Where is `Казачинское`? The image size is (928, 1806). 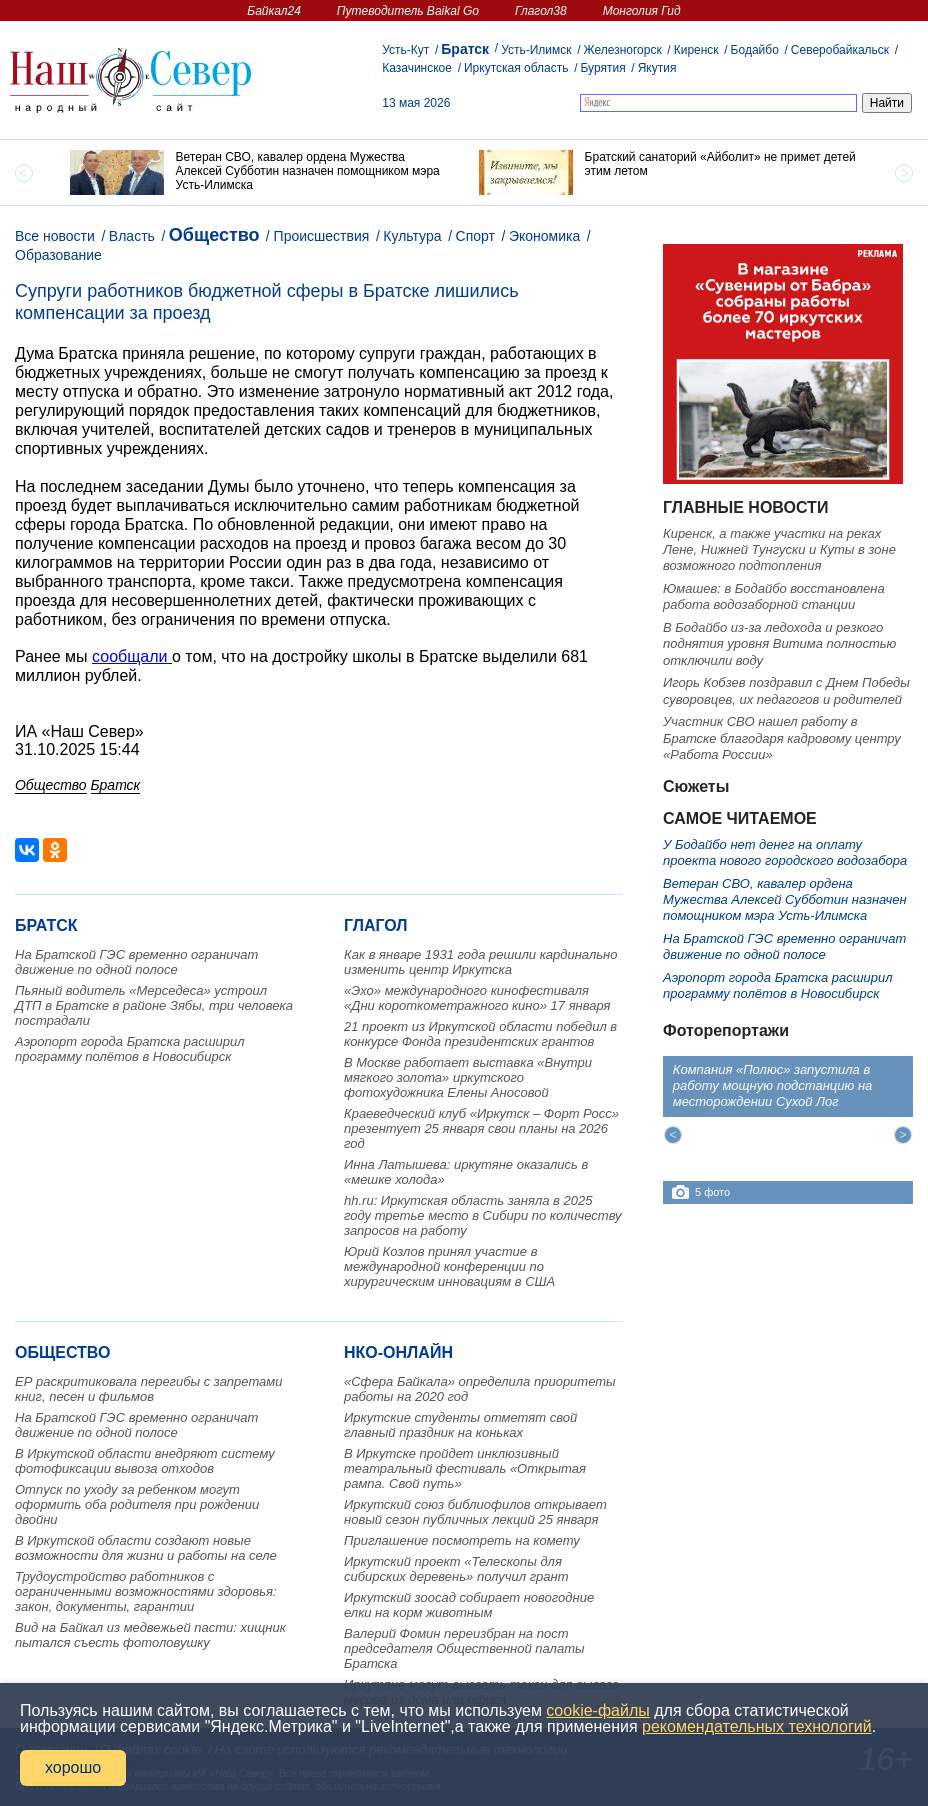 Казачинское is located at coordinates (417, 68).